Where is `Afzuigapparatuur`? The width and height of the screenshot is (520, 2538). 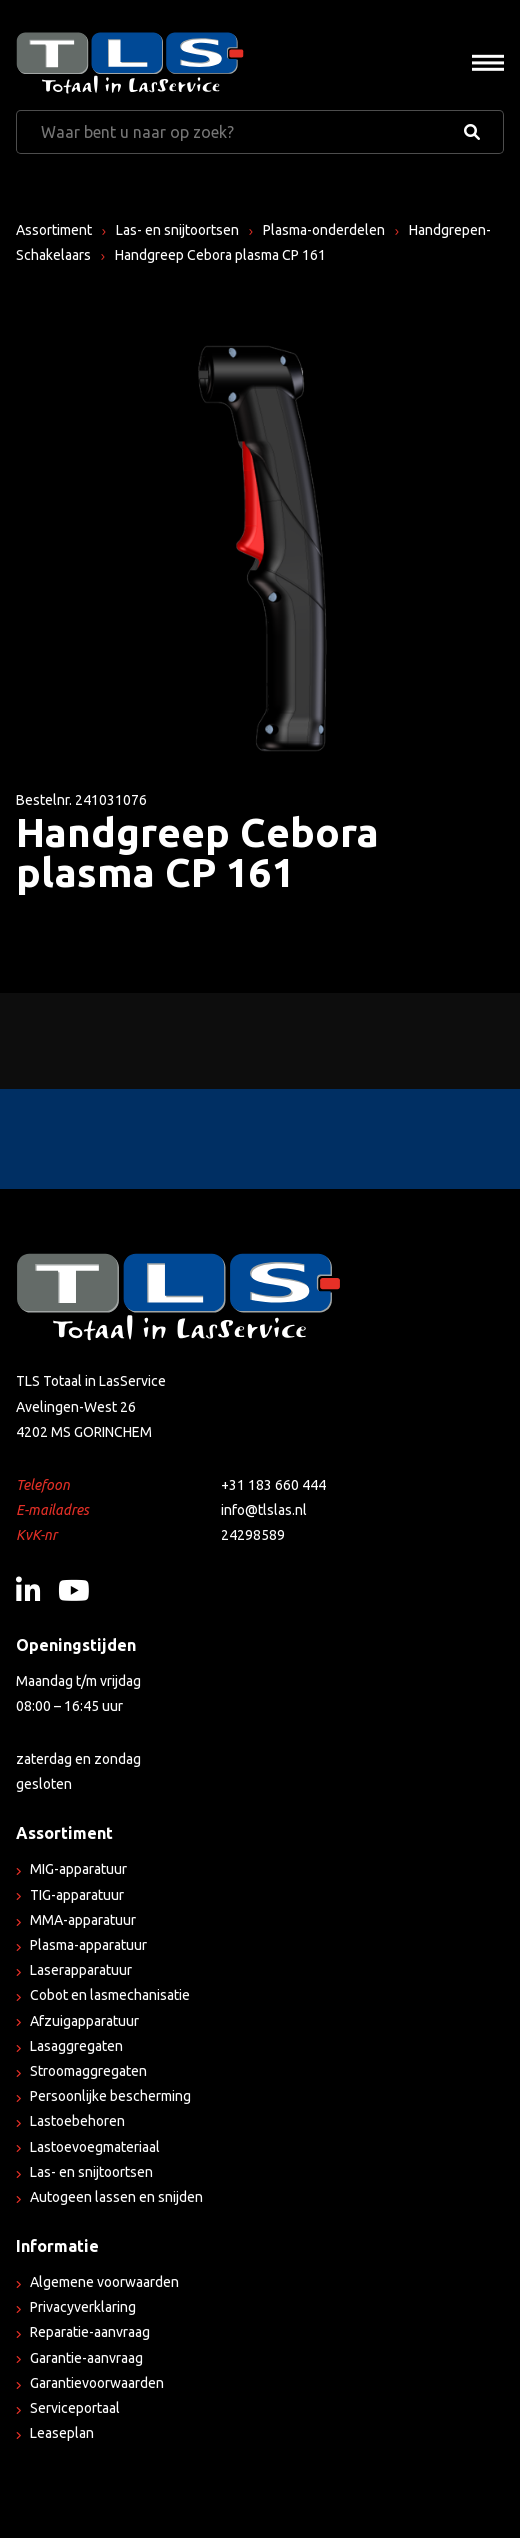
Afzuigapparatuur is located at coordinates (84, 2021).